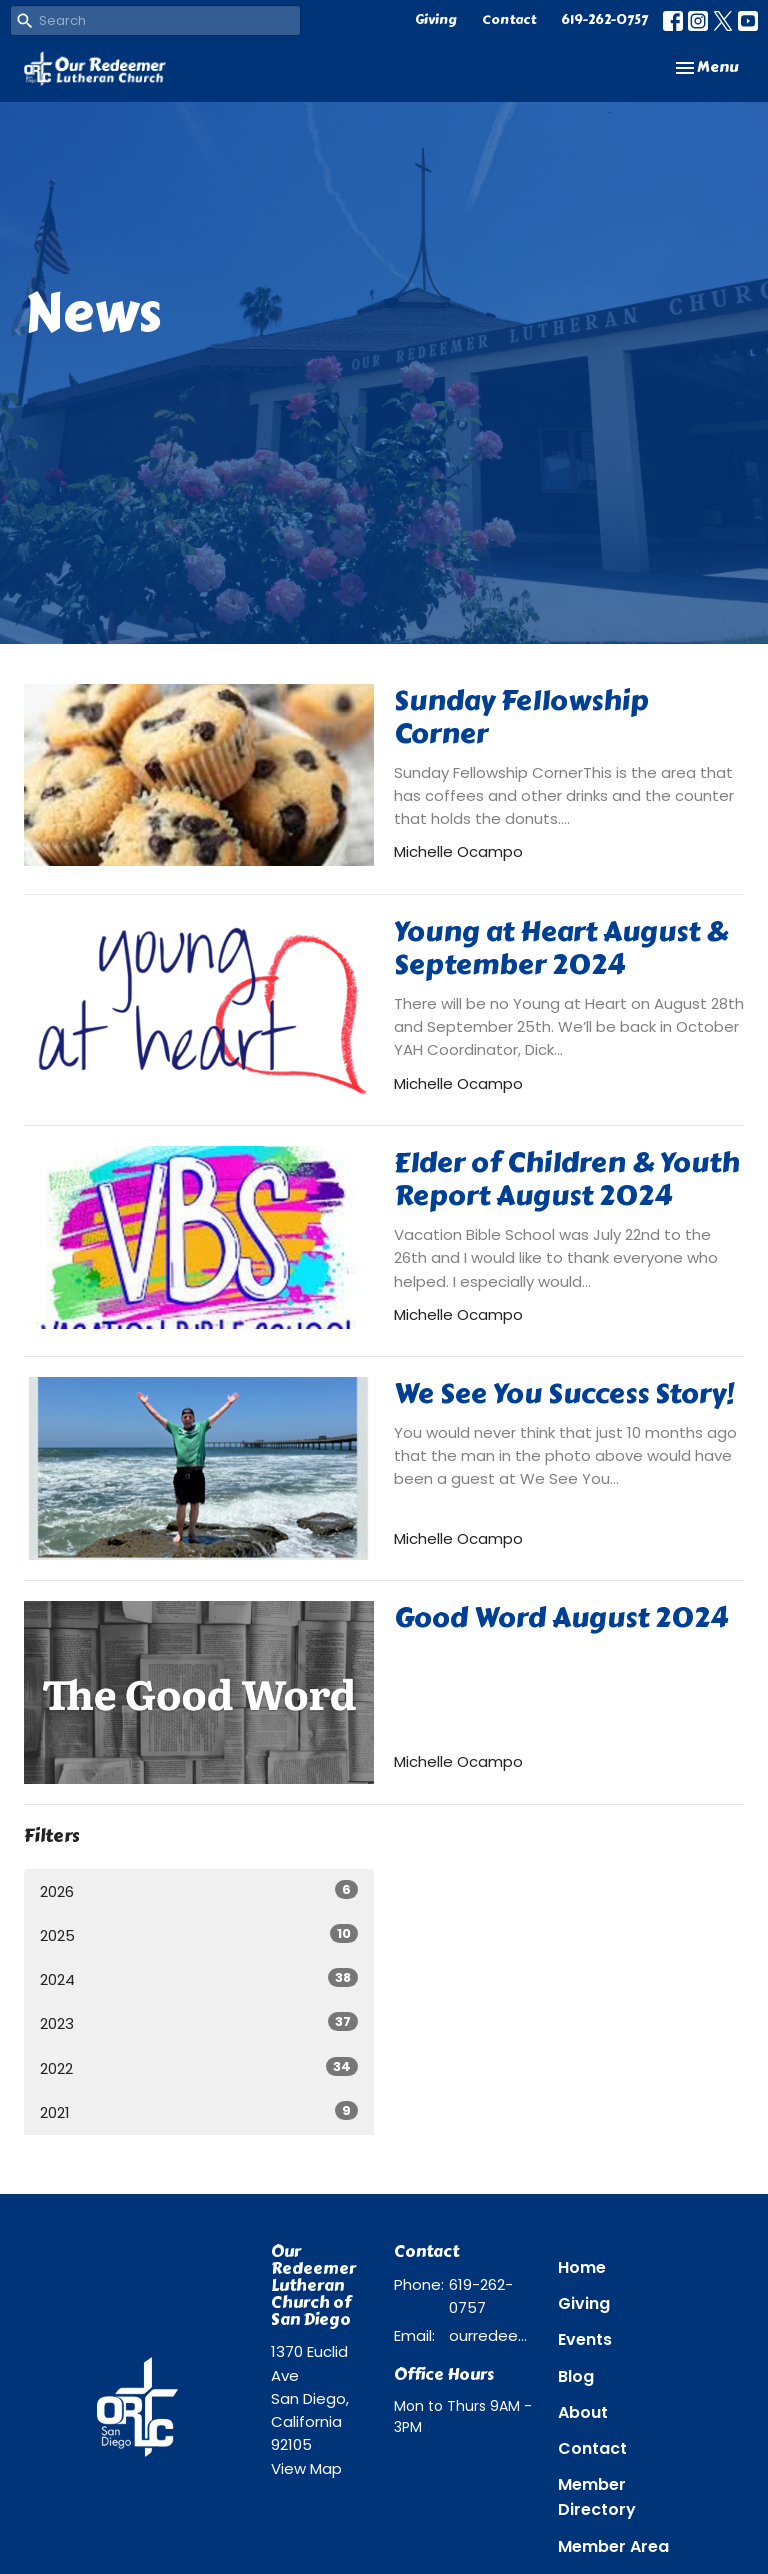  I want to click on 2022, so click(199, 2068).